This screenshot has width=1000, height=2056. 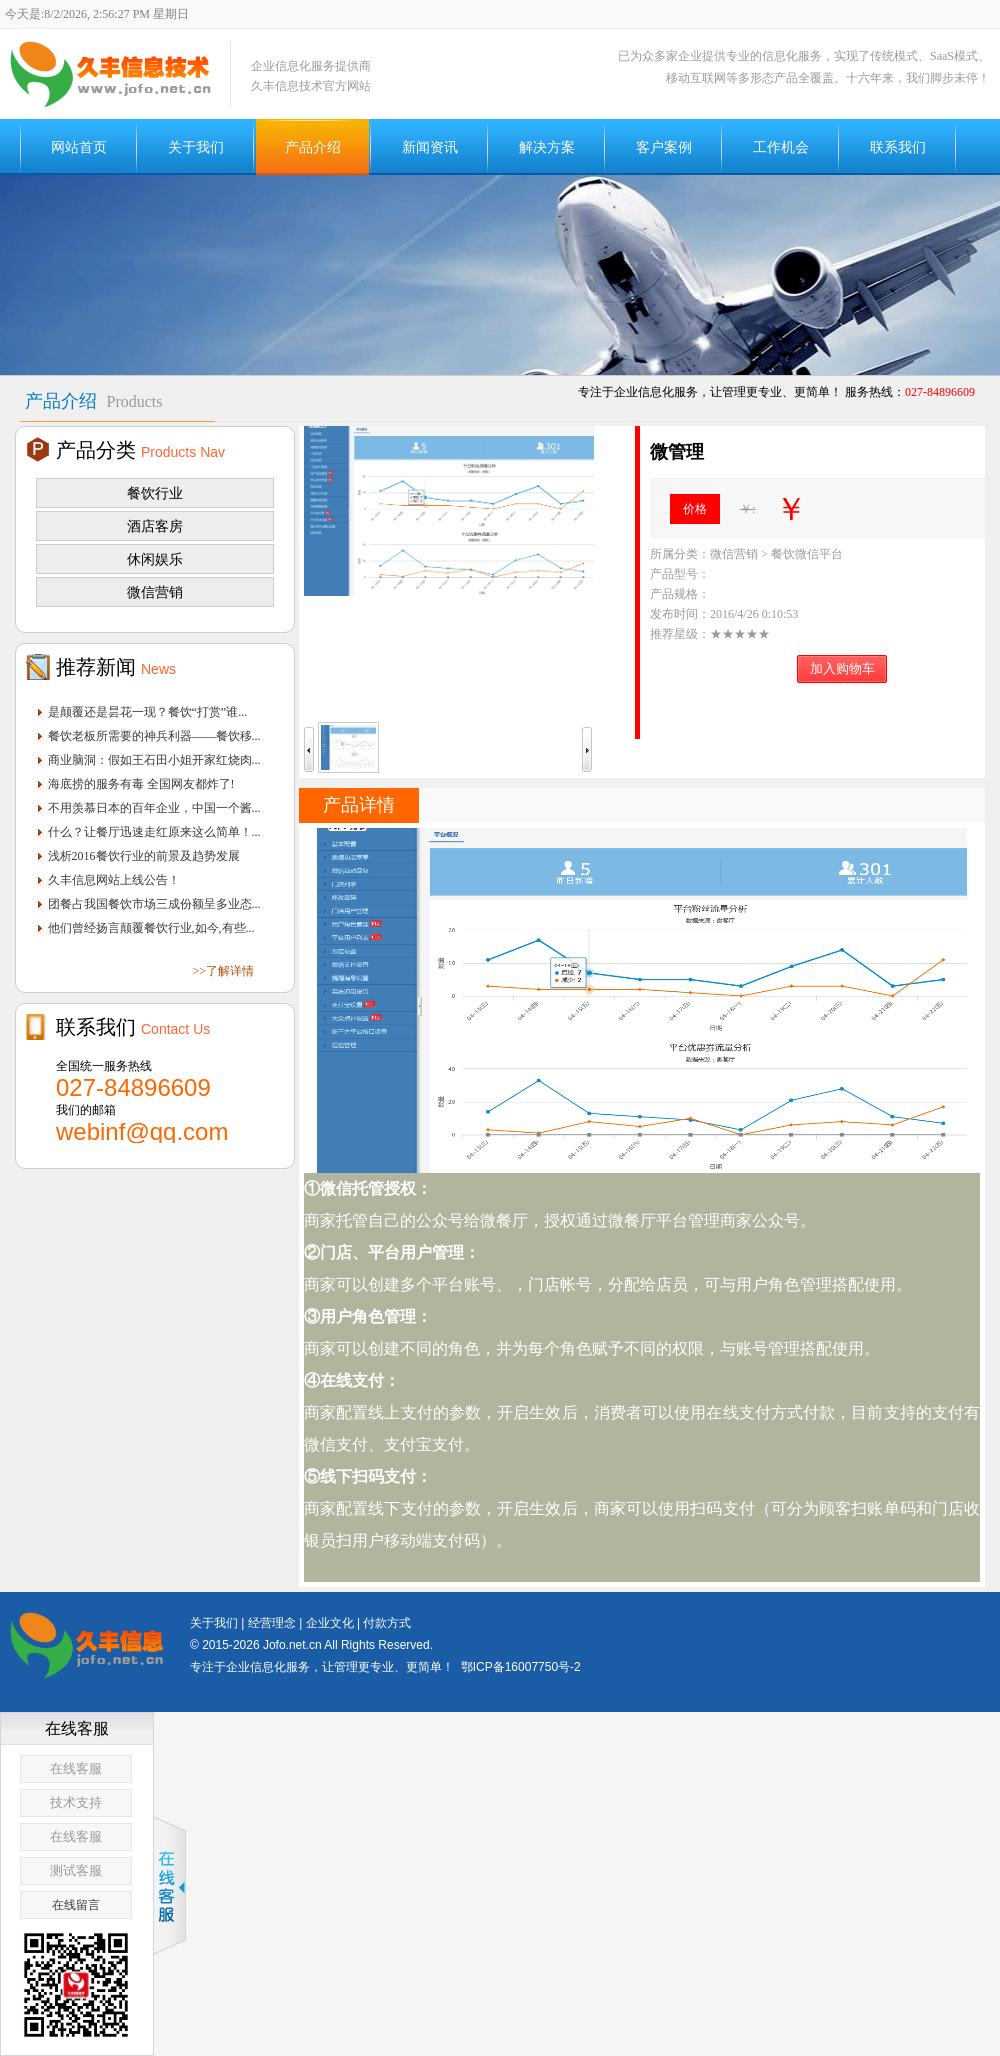 What do you see at coordinates (664, 147) in the screenshot?
I see `客户案例` at bounding box center [664, 147].